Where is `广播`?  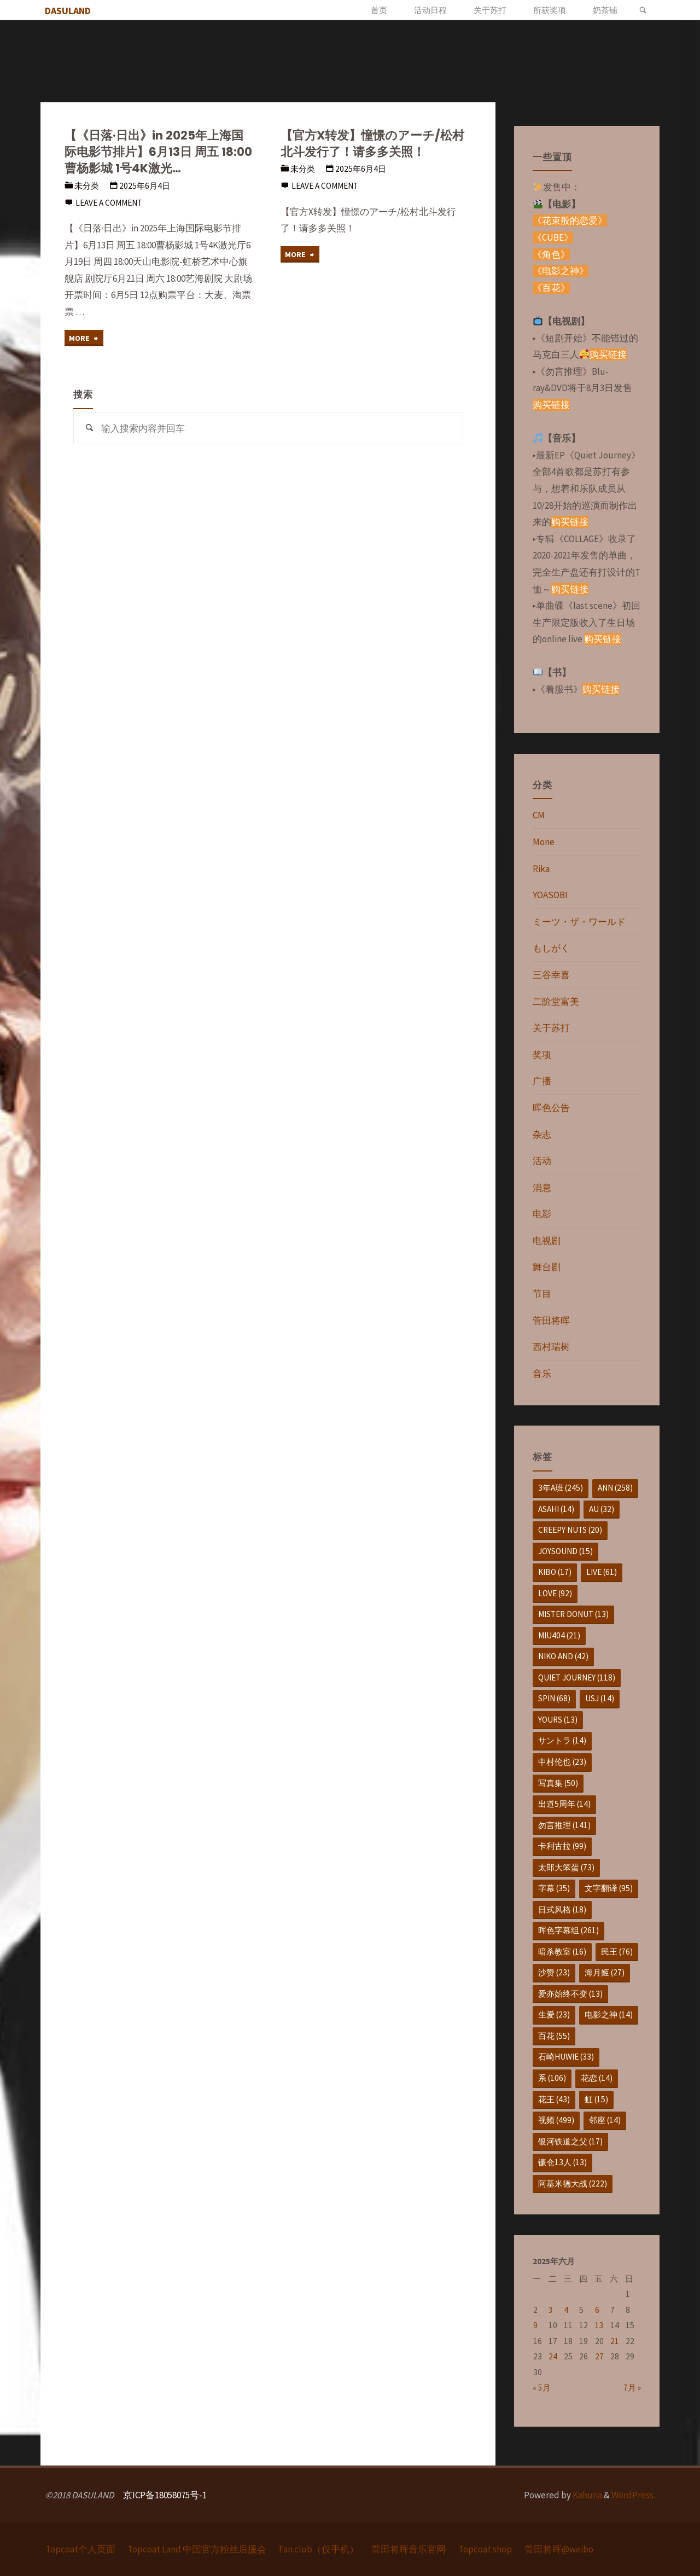
广播 is located at coordinates (542, 1081).